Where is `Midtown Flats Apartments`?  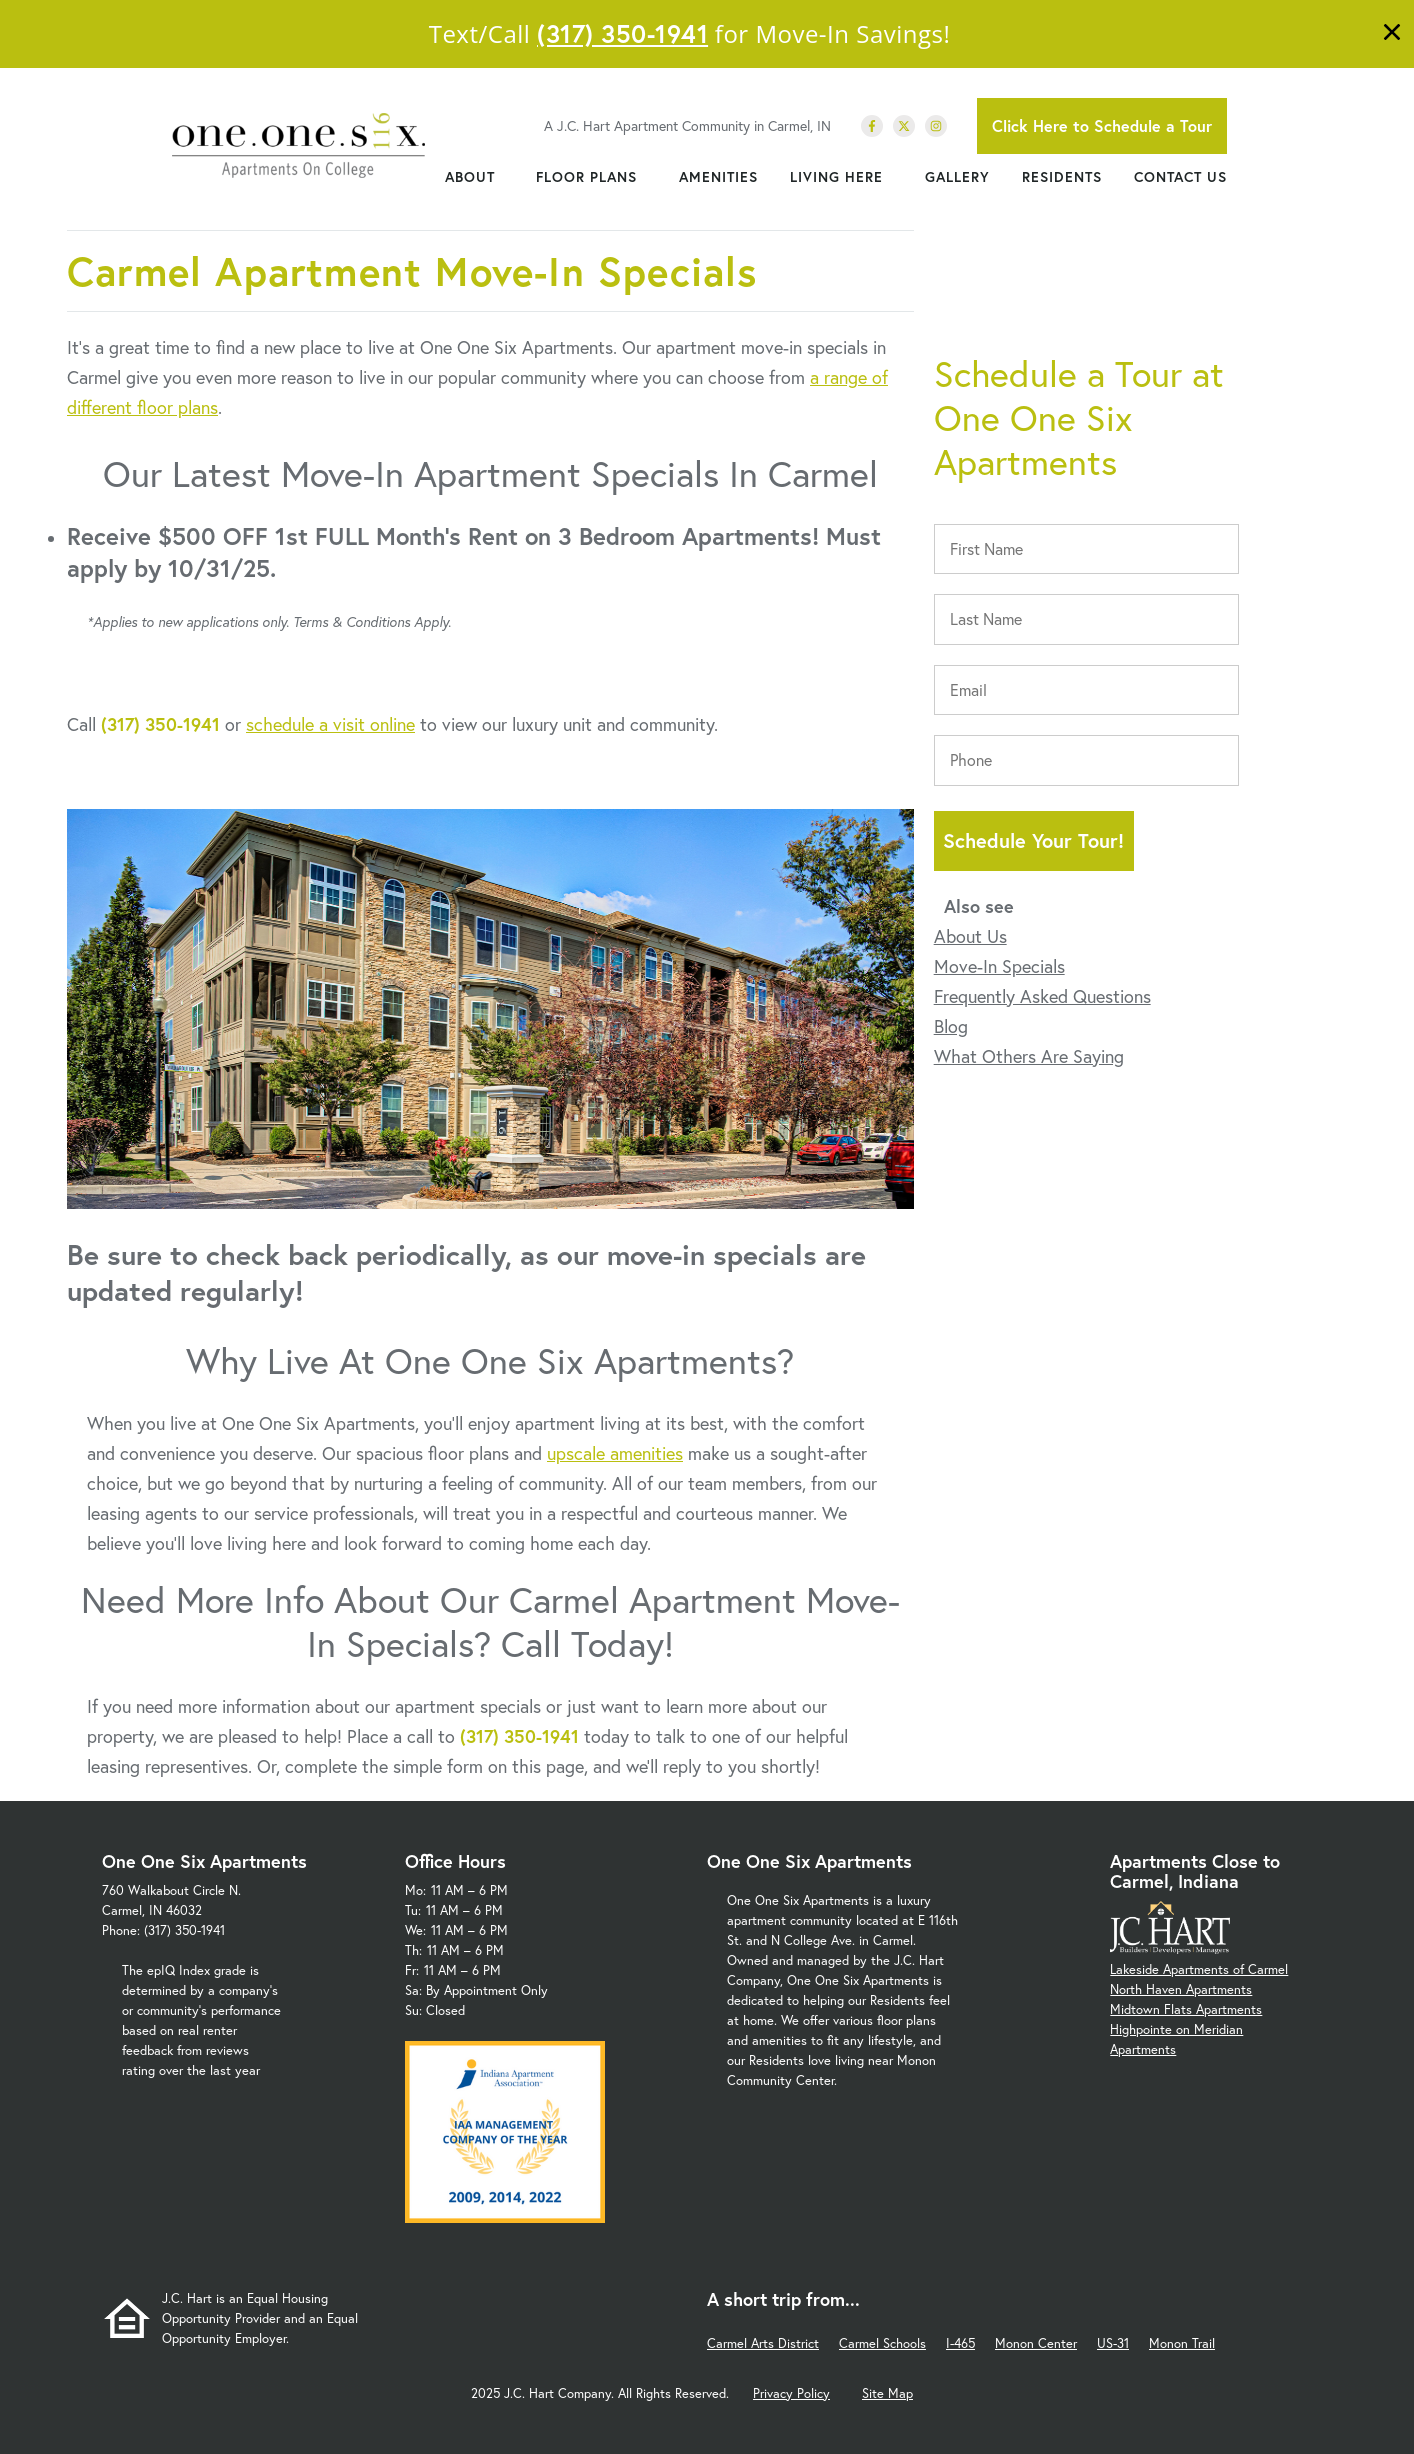
Midtown Flats Apartments is located at coordinates (1186, 2009).